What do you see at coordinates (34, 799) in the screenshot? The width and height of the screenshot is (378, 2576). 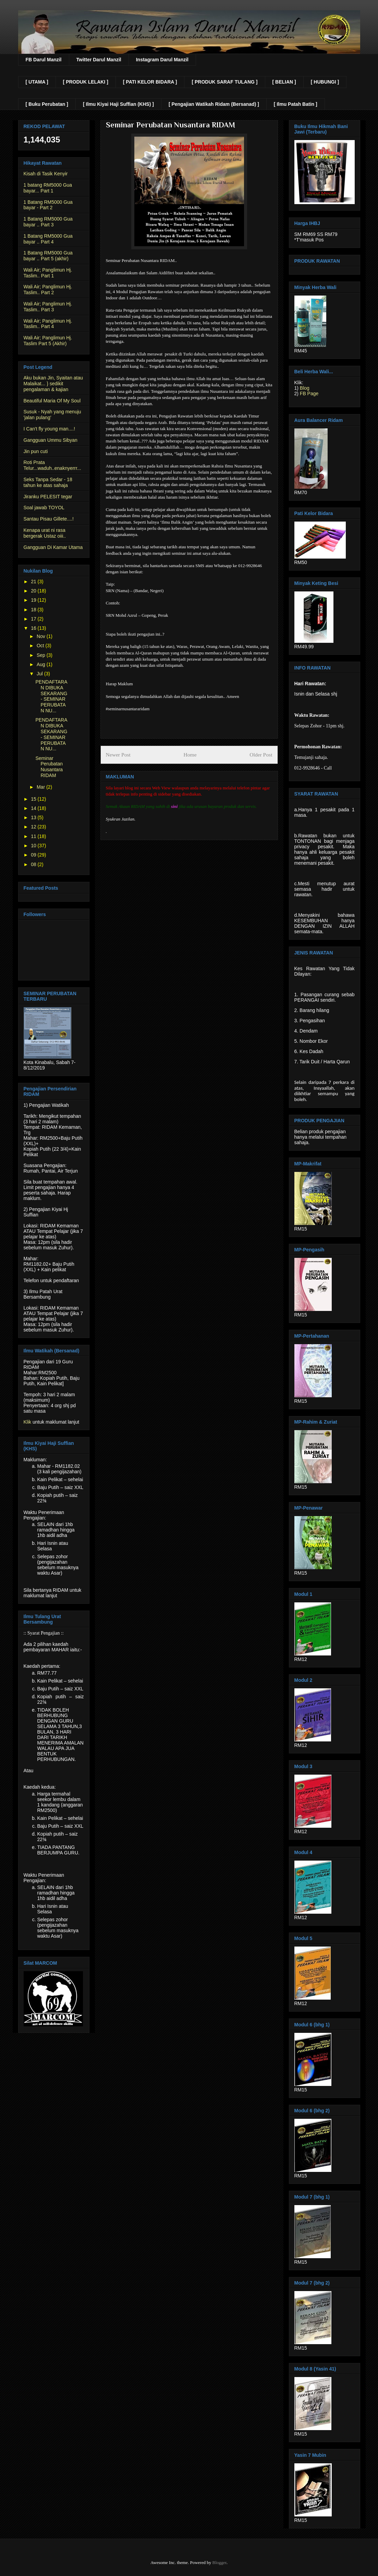 I see `15` at bounding box center [34, 799].